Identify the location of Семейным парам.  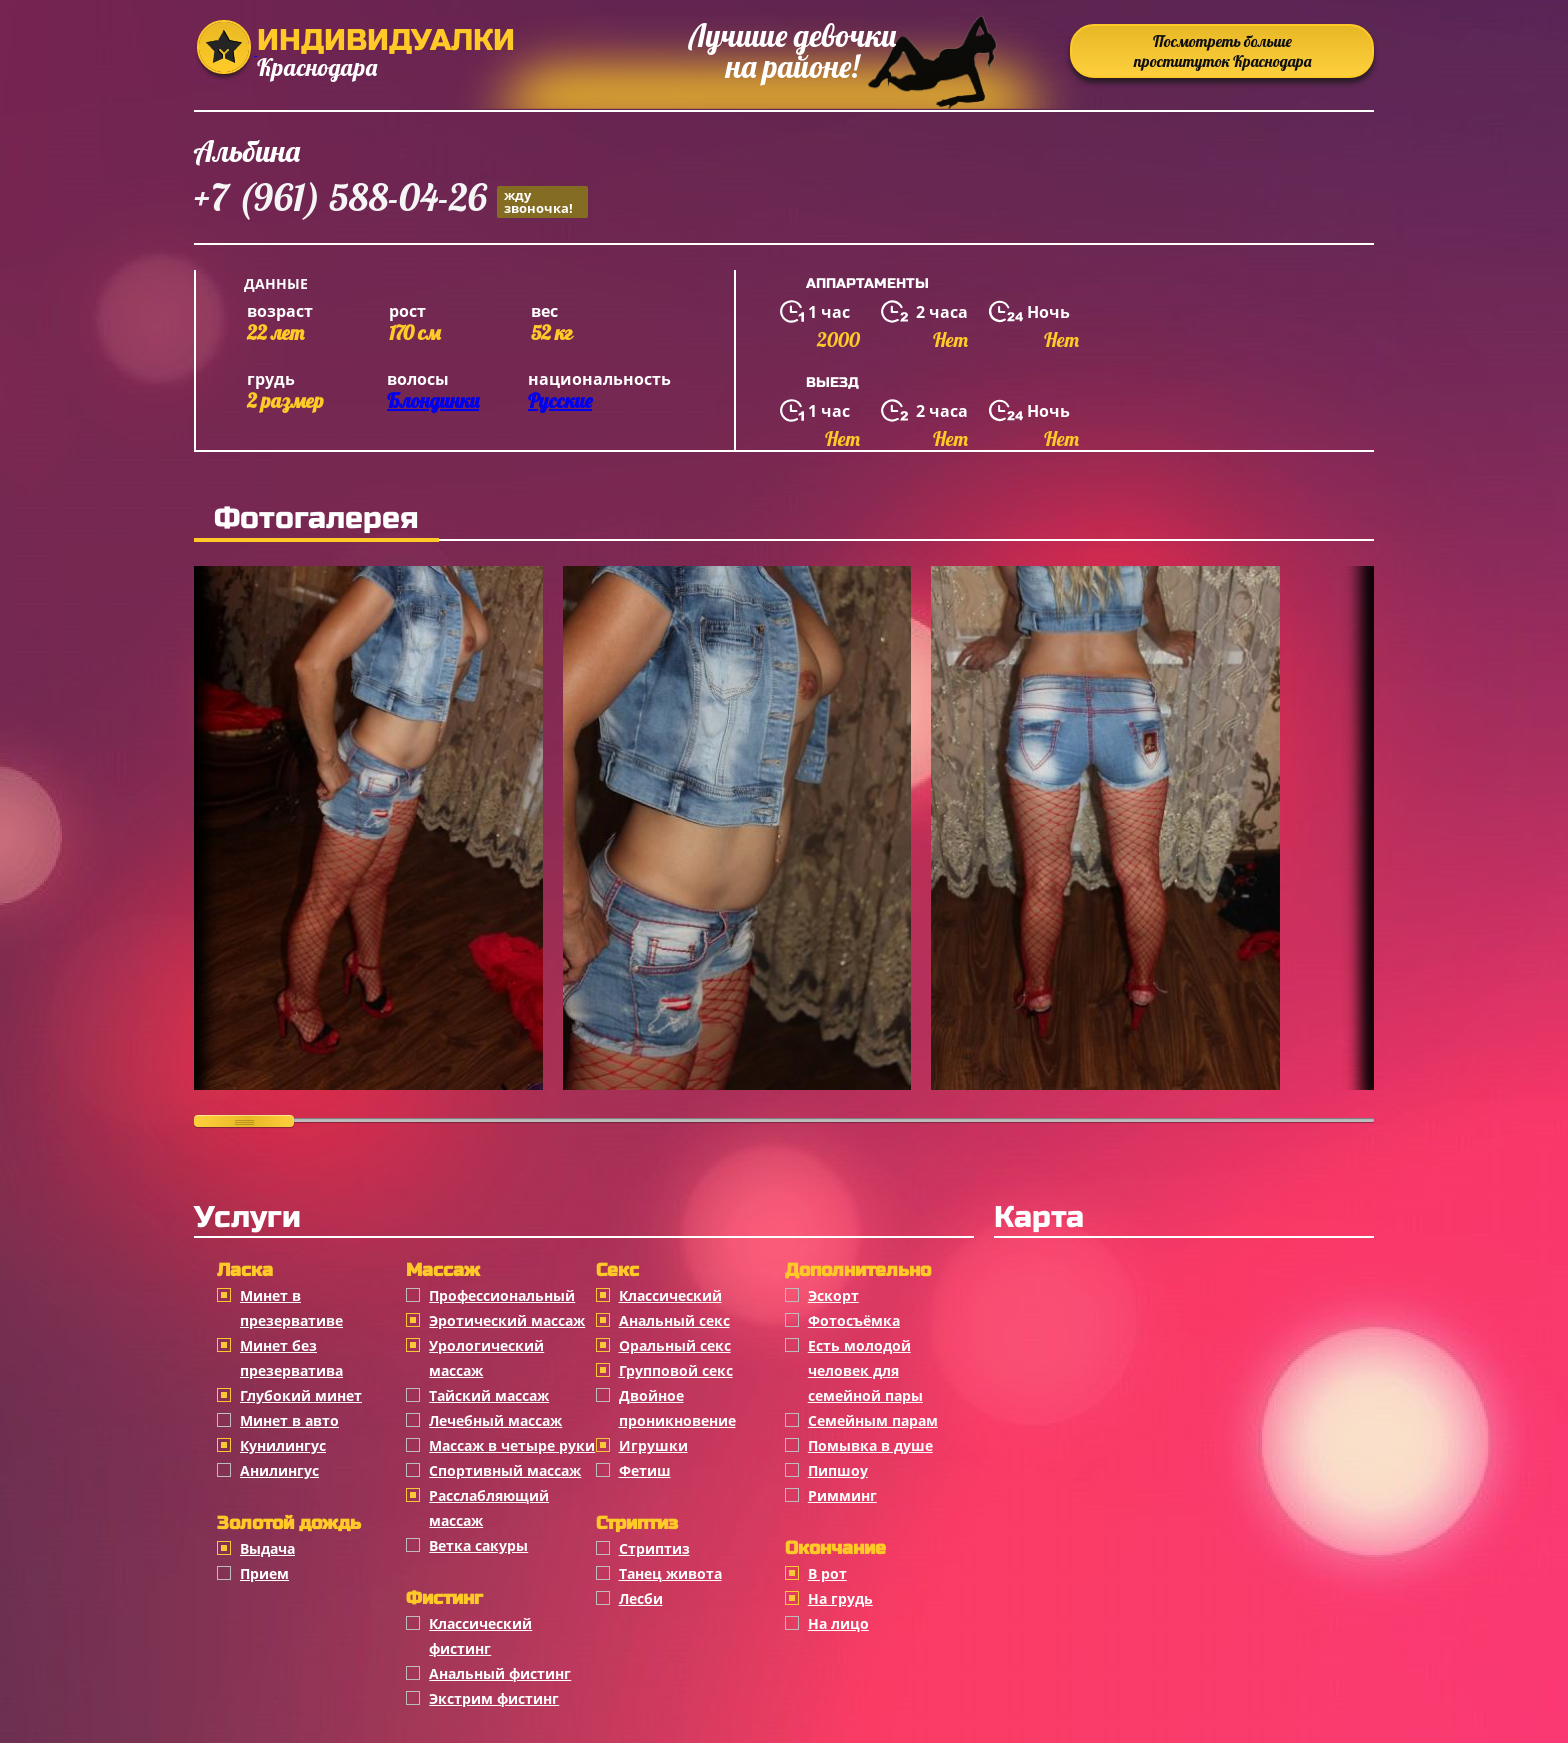
(873, 1420).